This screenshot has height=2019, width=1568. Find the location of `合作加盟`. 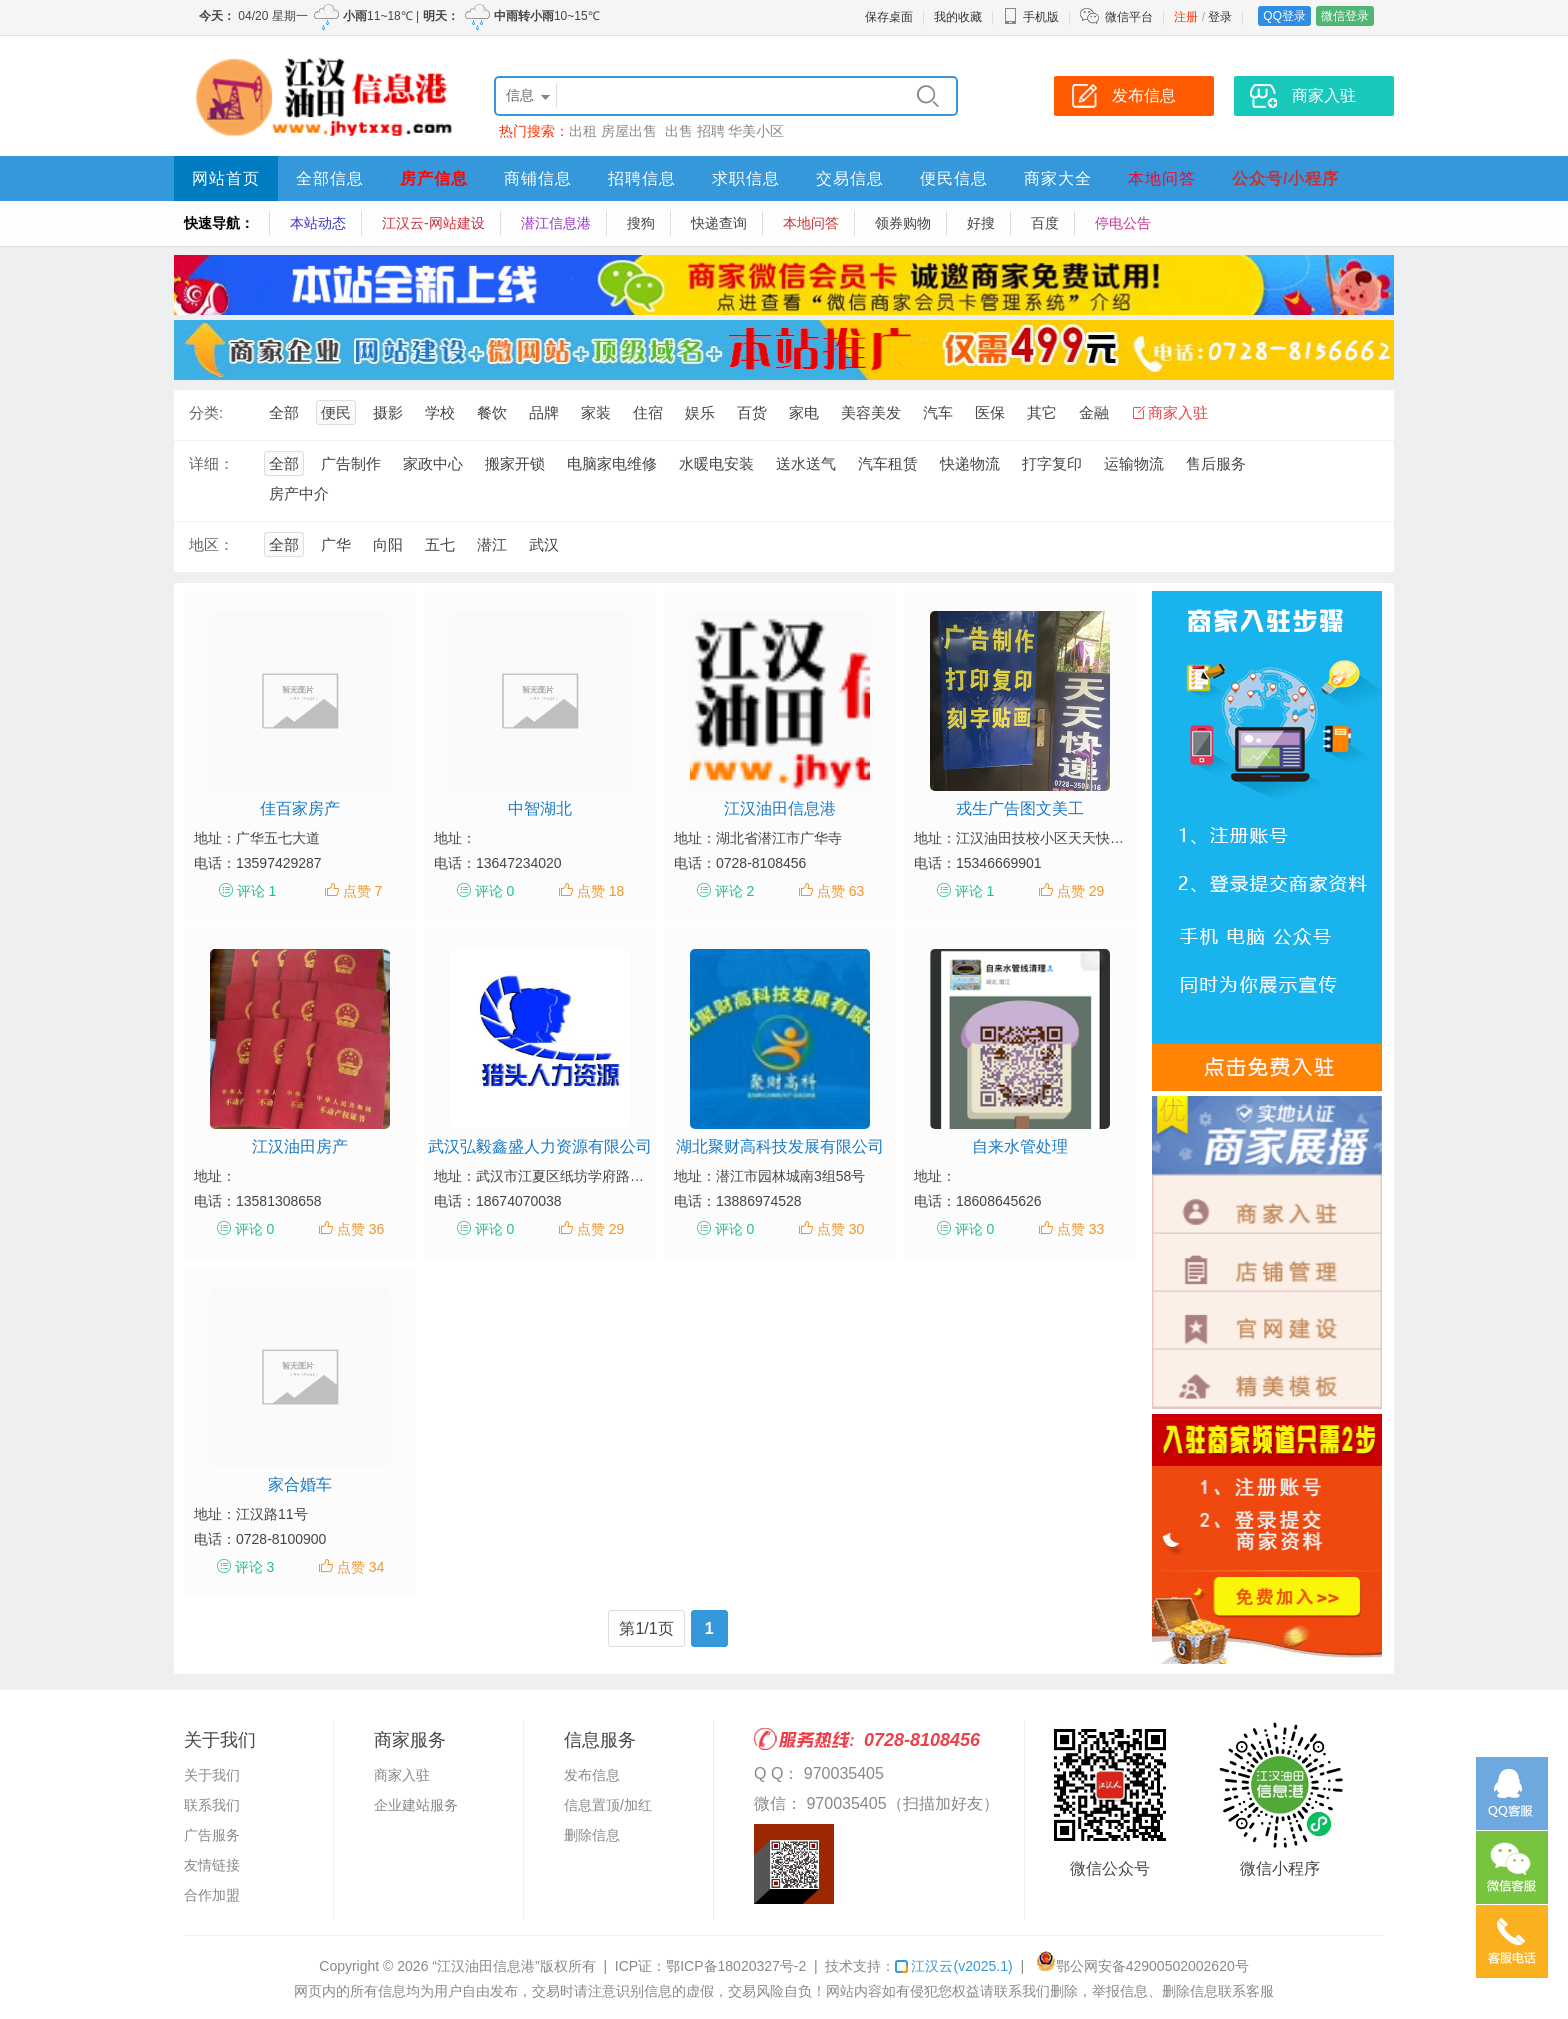

合作加盟 is located at coordinates (212, 1895).